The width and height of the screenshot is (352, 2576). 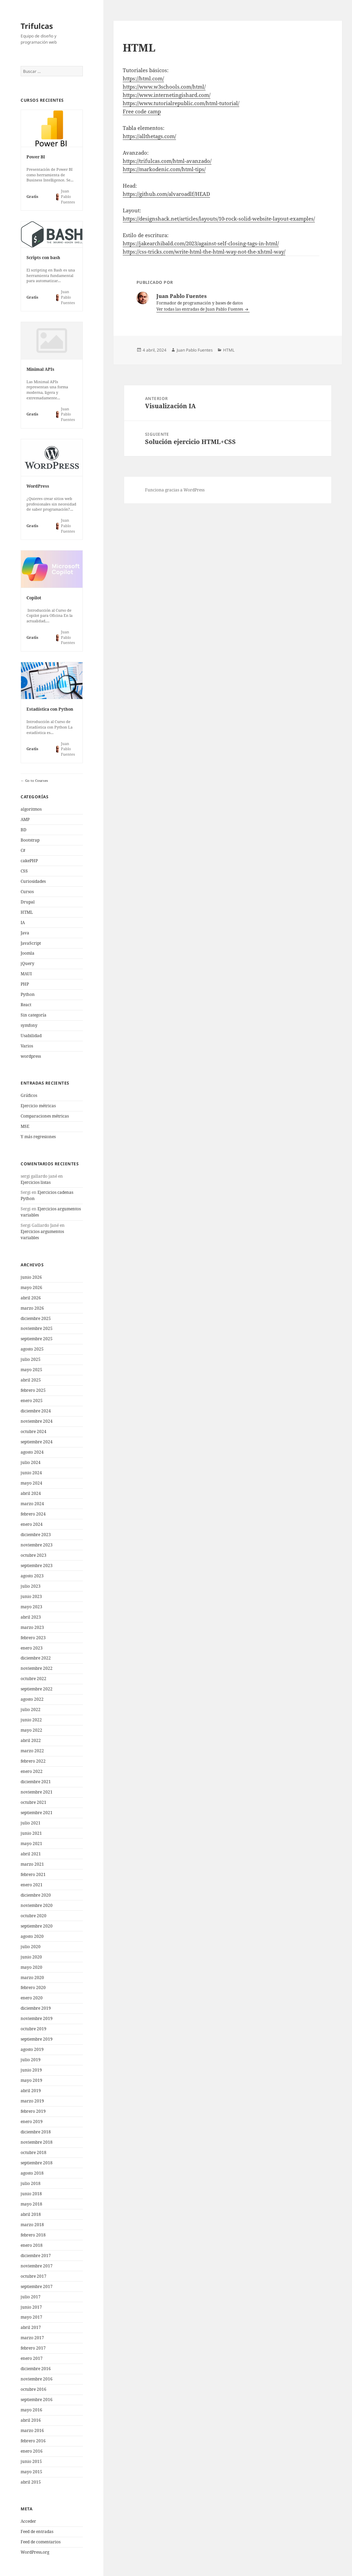 I want to click on junio 2022, so click(x=31, y=1720).